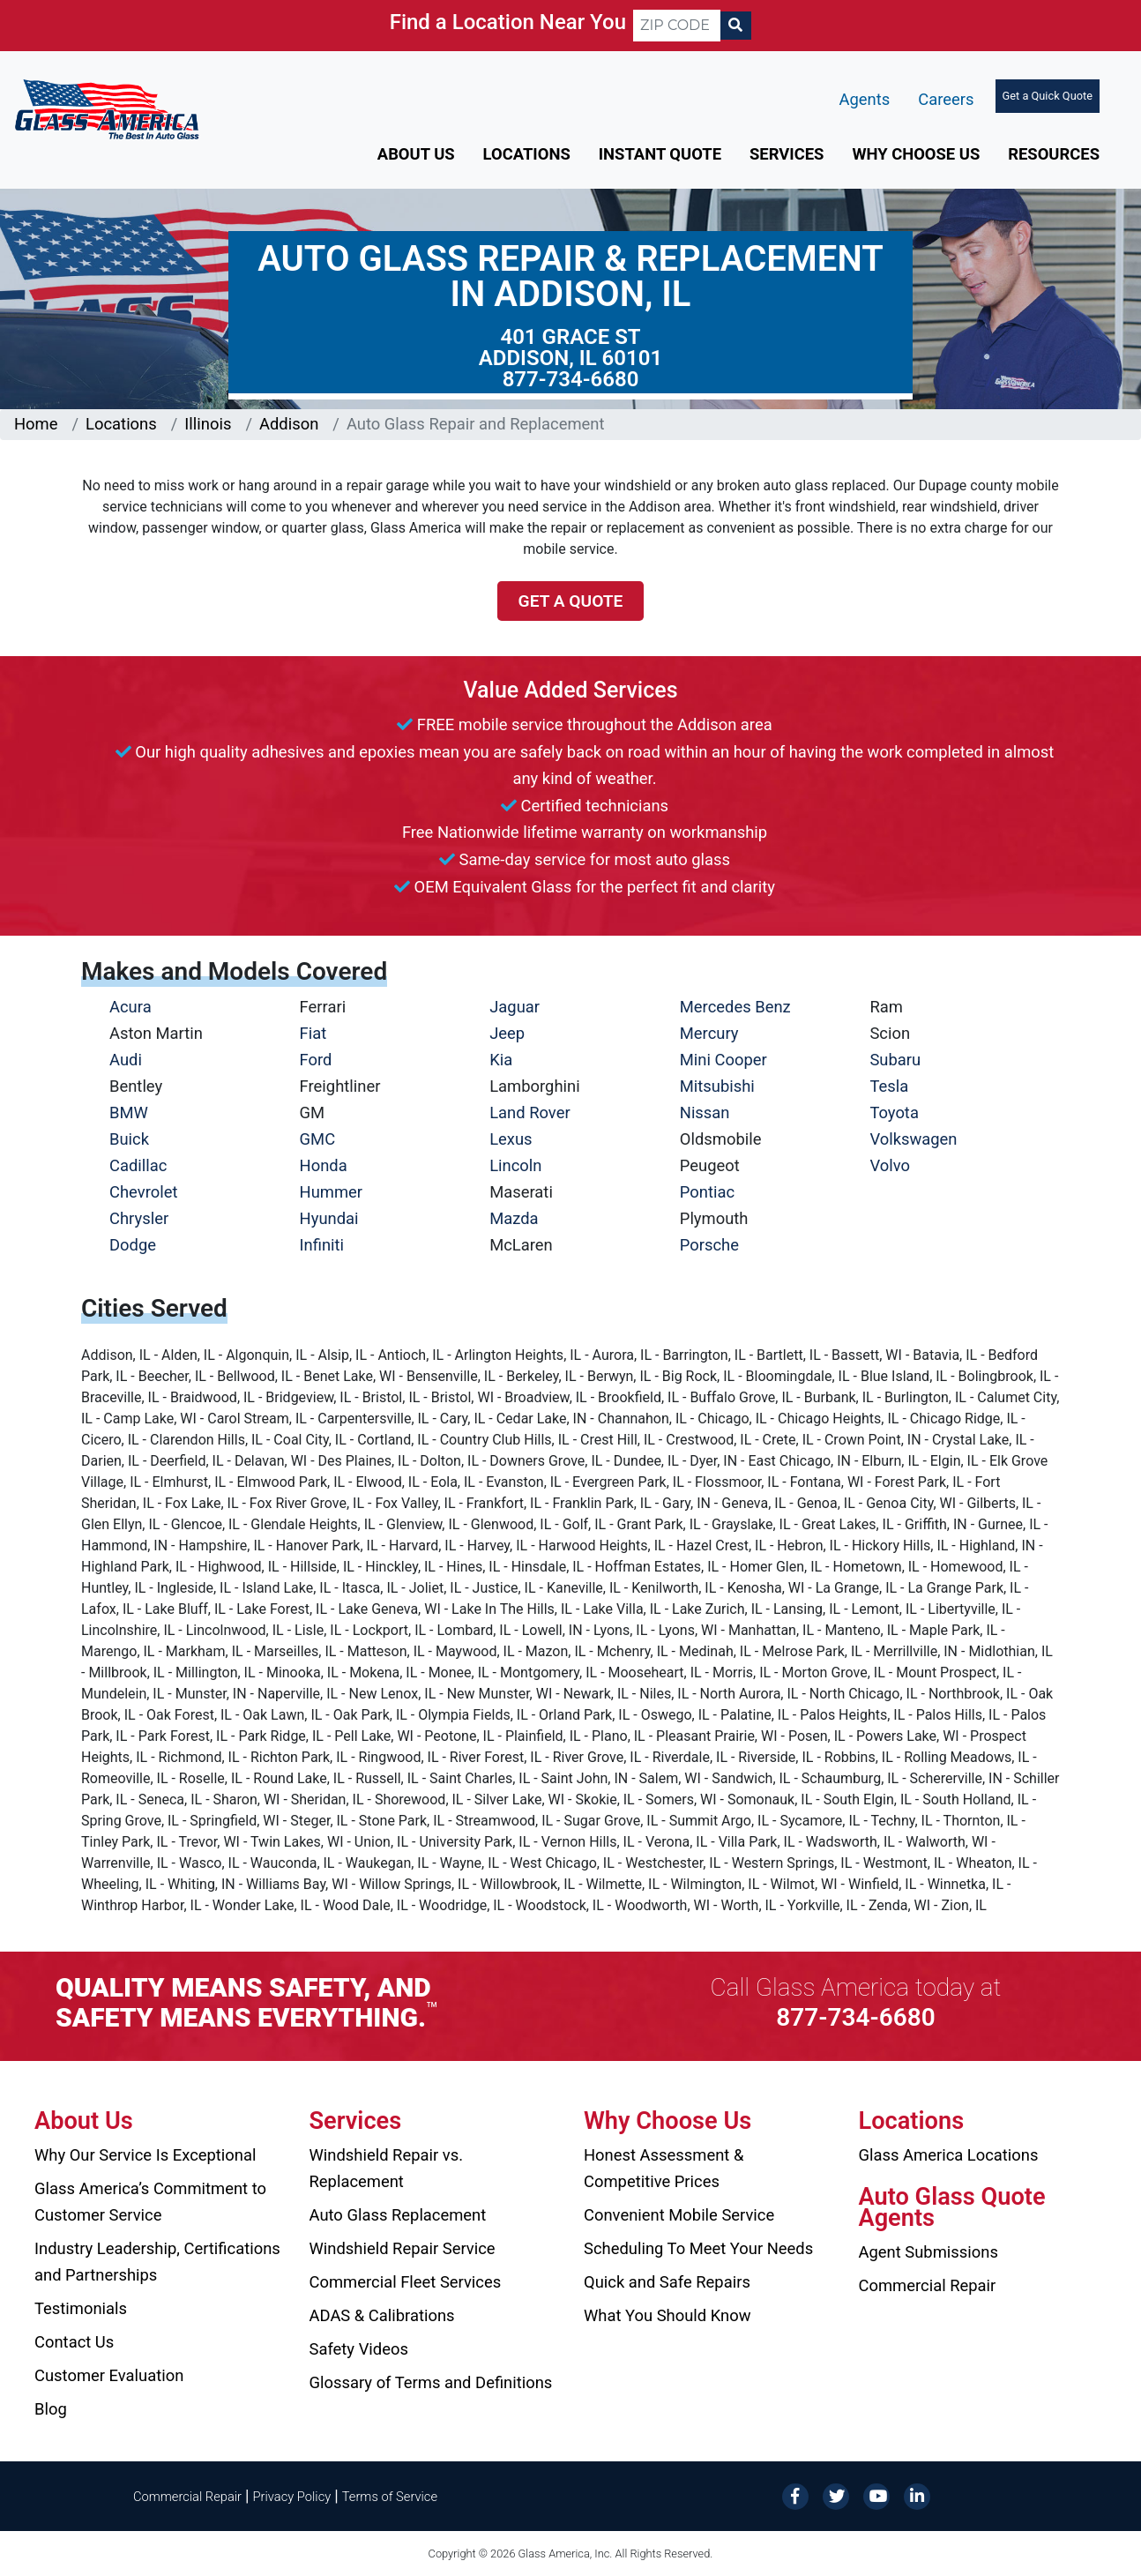 This screenshot has height=2576, width=1141. What do you see at coordinates (836, 2495) in the screenshot?
I see `[Twitter]` at bounding box center [836, 2495].